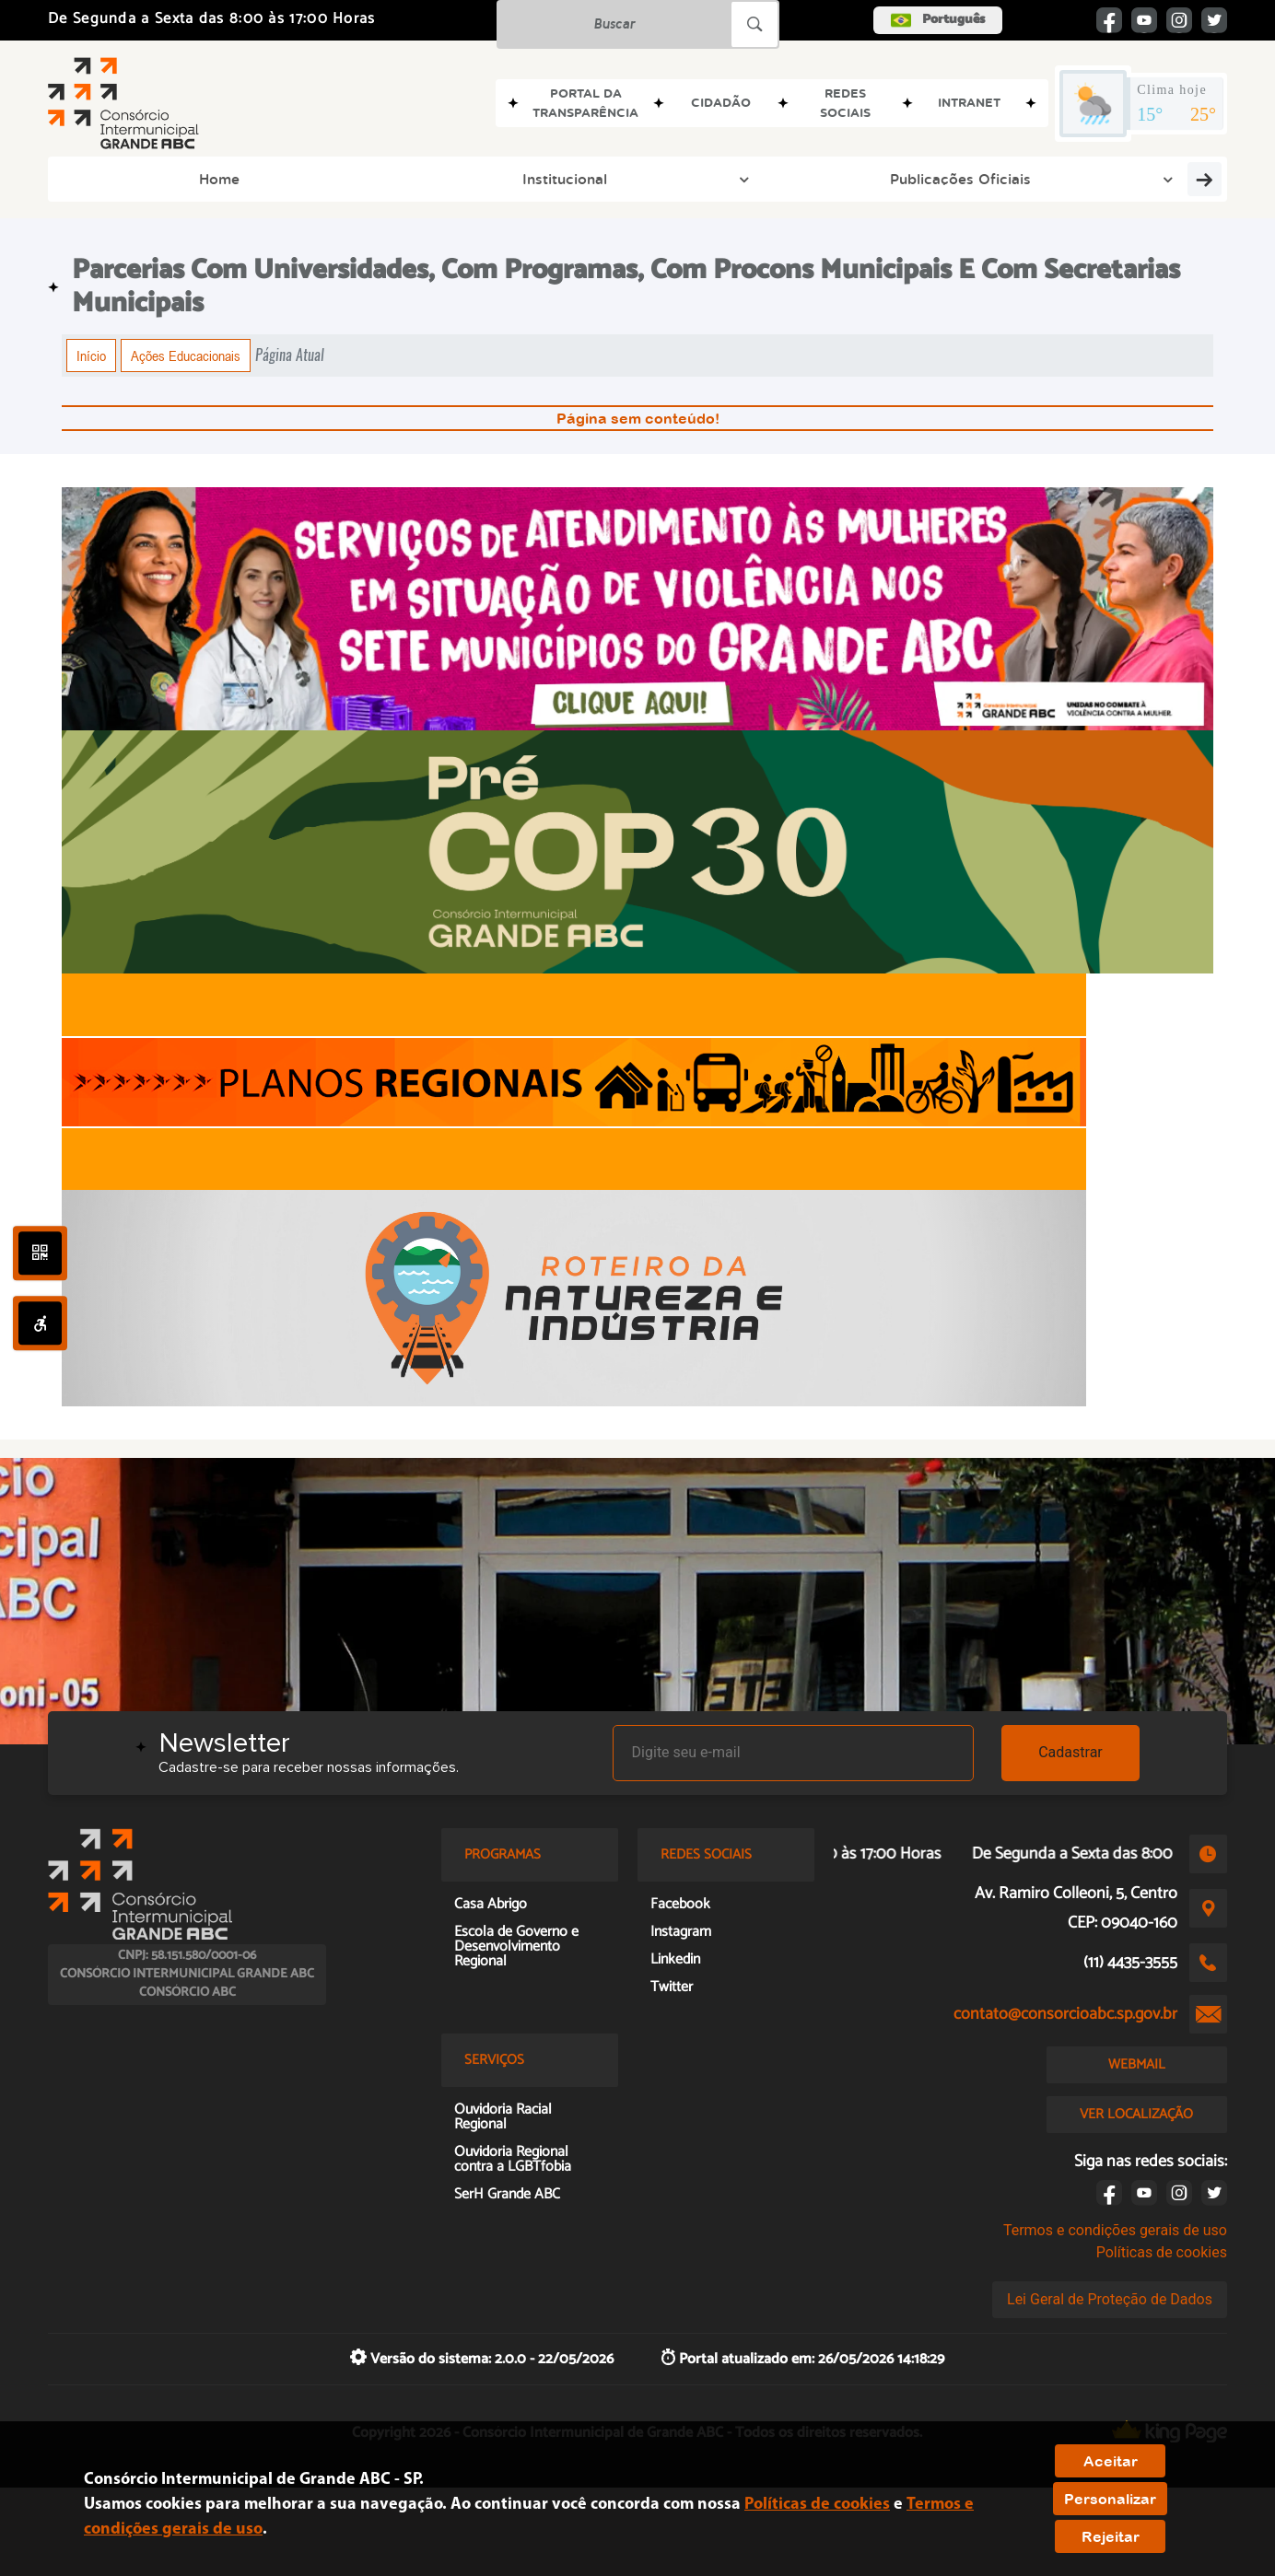 This screenshot has width=1275, height=2576. I want to click on Políticas de cookies, so click(1161, 2252).